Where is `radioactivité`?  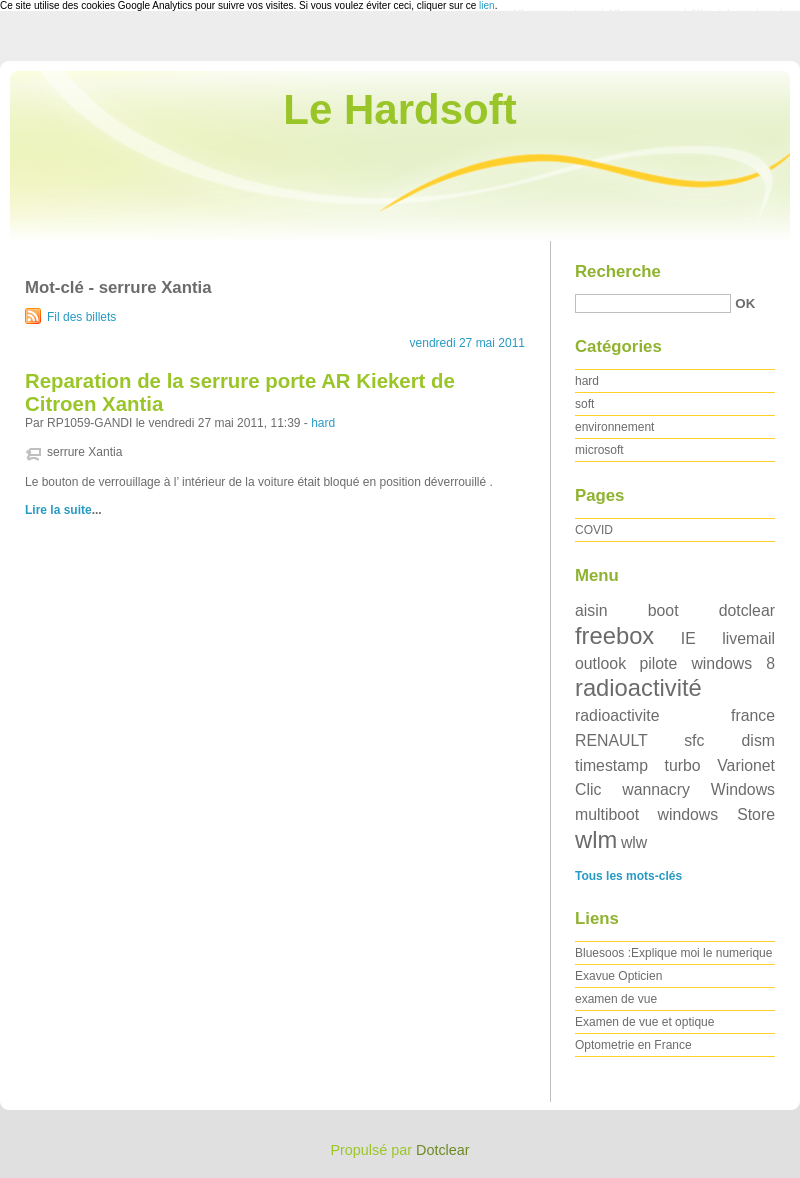
radioactivité is located at coordinates (638, 687).